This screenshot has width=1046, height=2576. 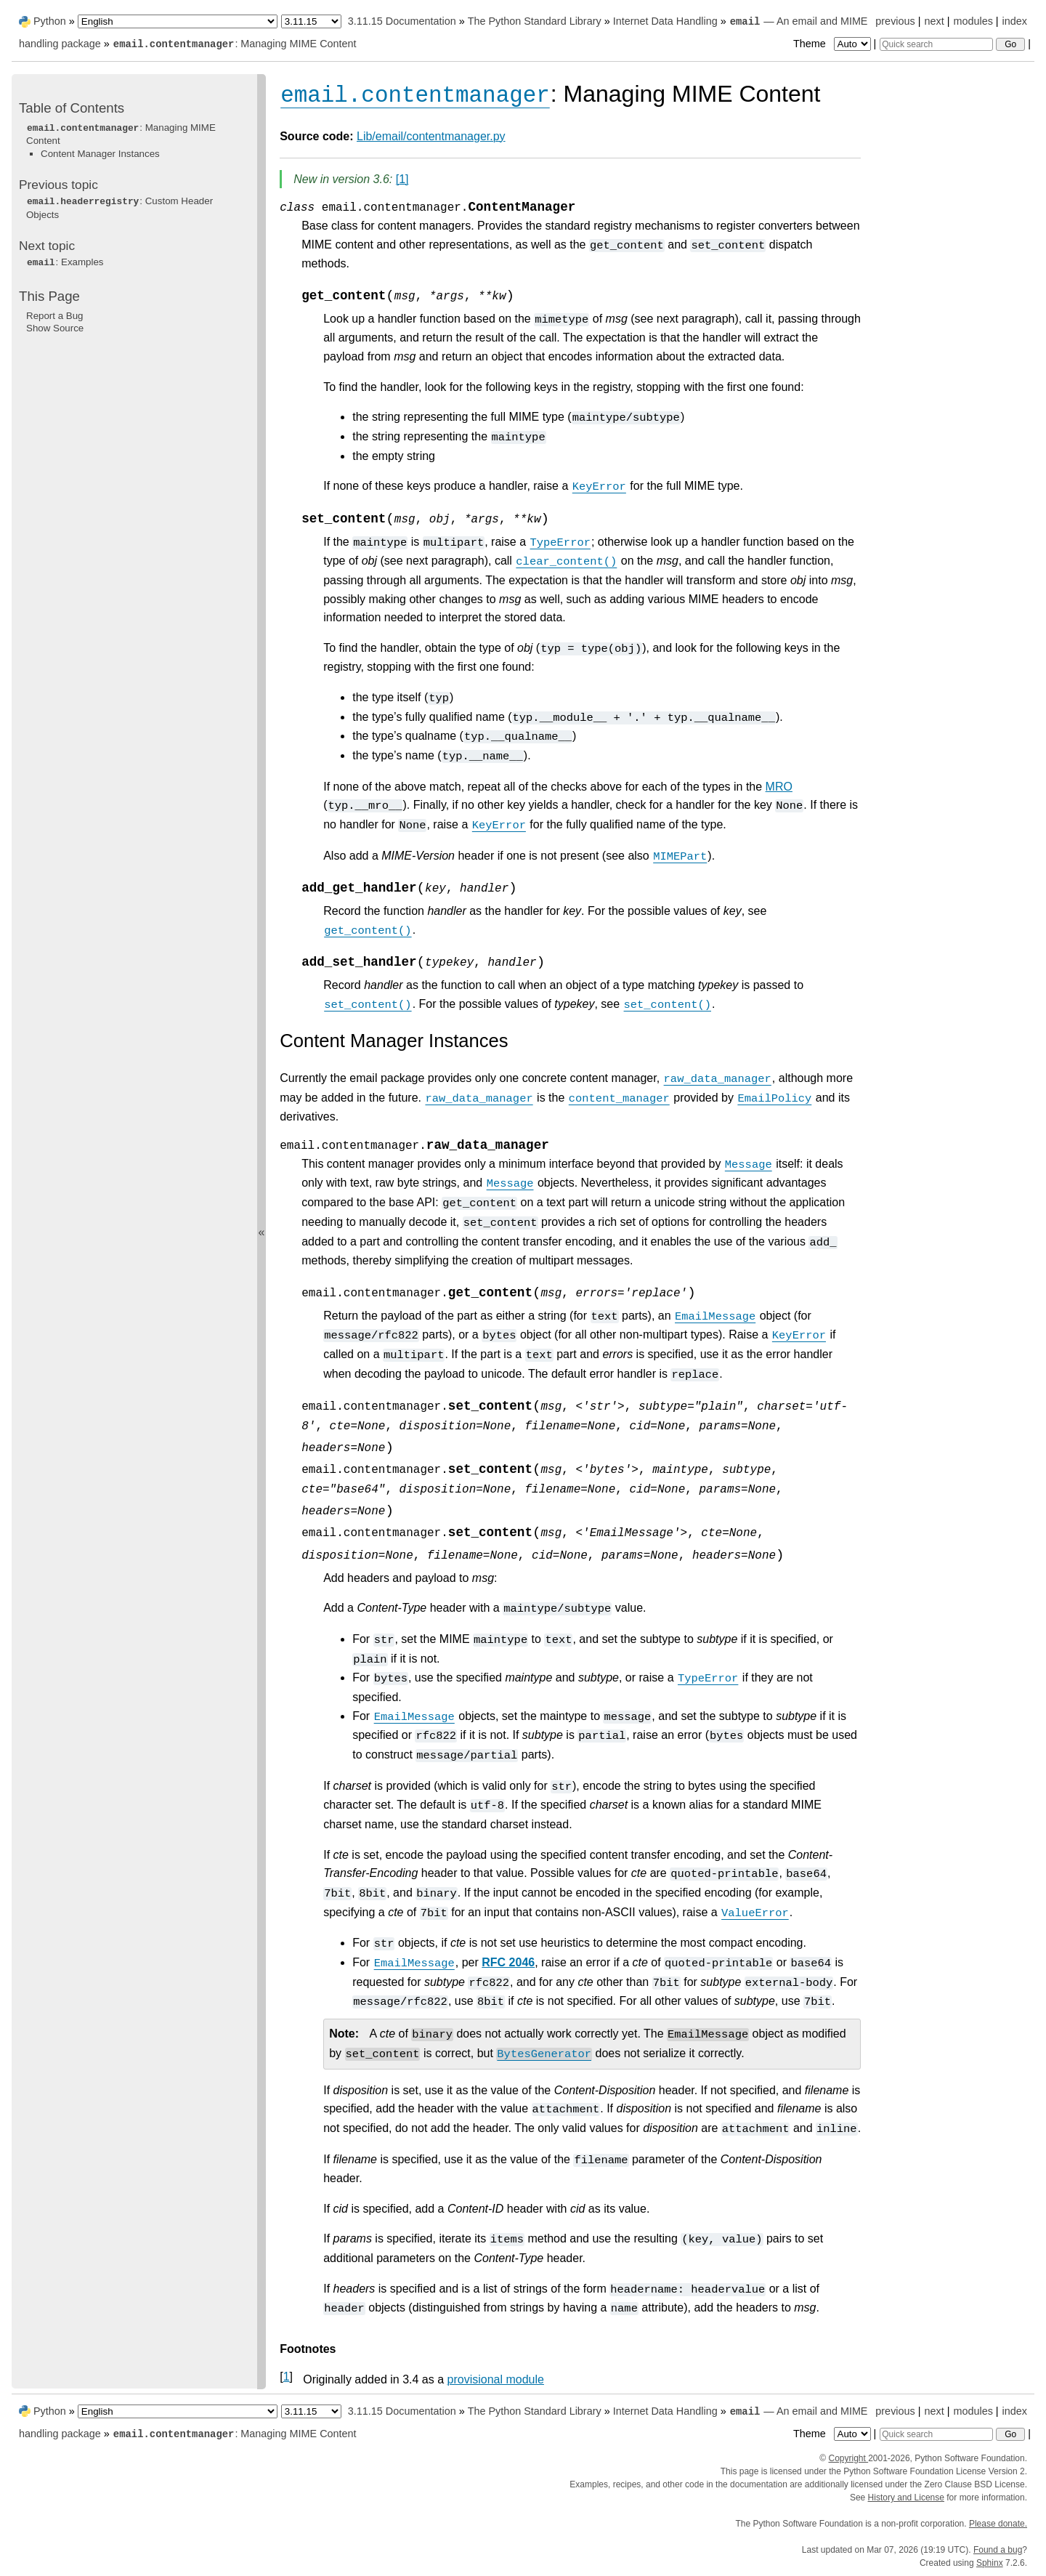 I want to click on [Python version], so click(x=311, y=21).